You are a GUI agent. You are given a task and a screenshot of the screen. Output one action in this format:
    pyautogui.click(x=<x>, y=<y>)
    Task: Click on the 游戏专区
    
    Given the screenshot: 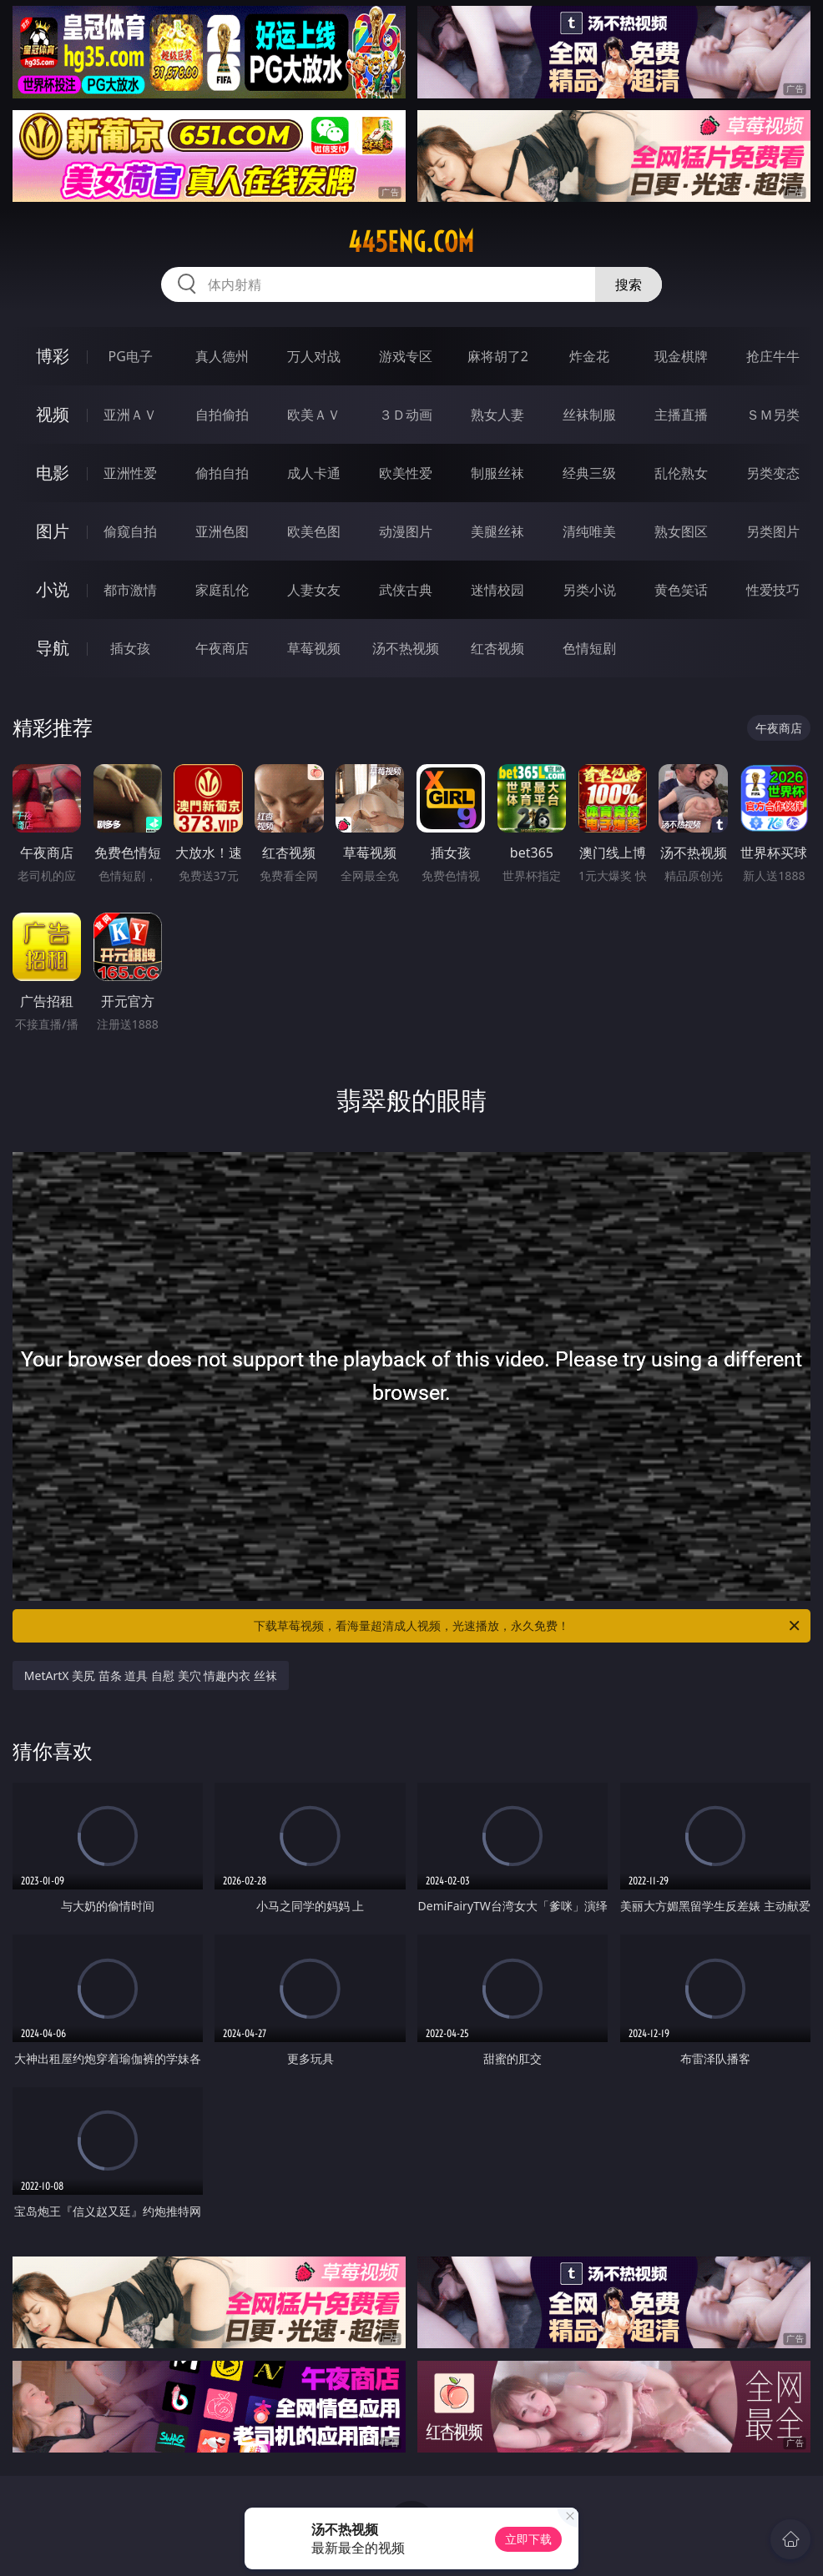 What is the action you would take?
    pyautogui.click(x=405, y=356)
    